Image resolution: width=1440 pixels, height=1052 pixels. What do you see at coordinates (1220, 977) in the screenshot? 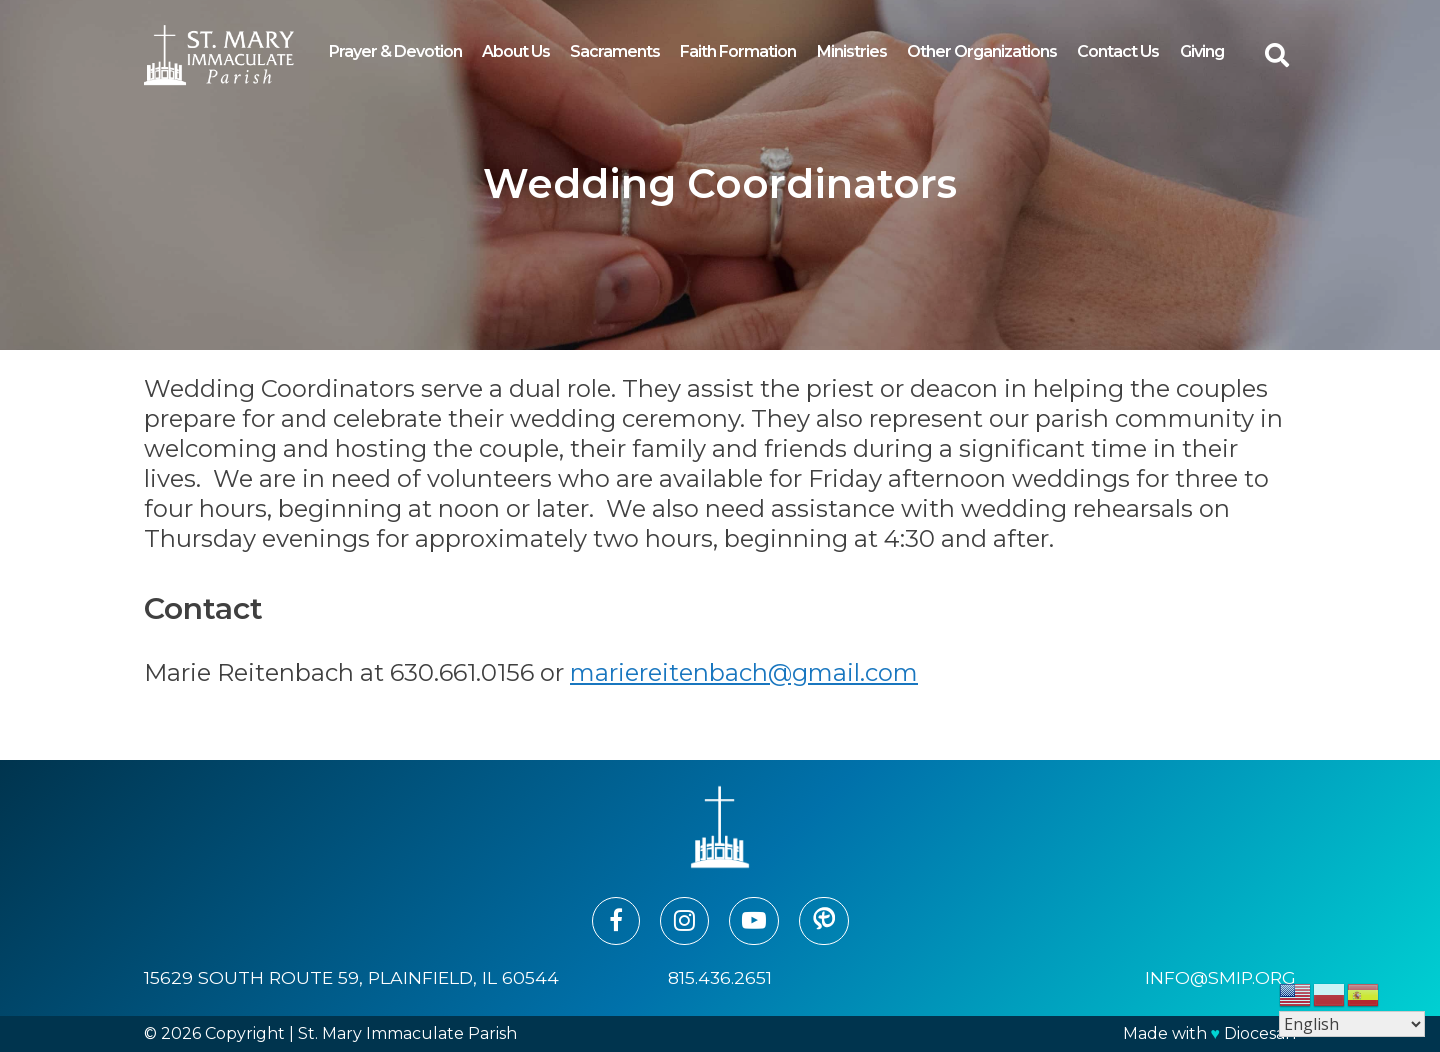
I see `info@smip.org` at bounding box center [1220, 977].